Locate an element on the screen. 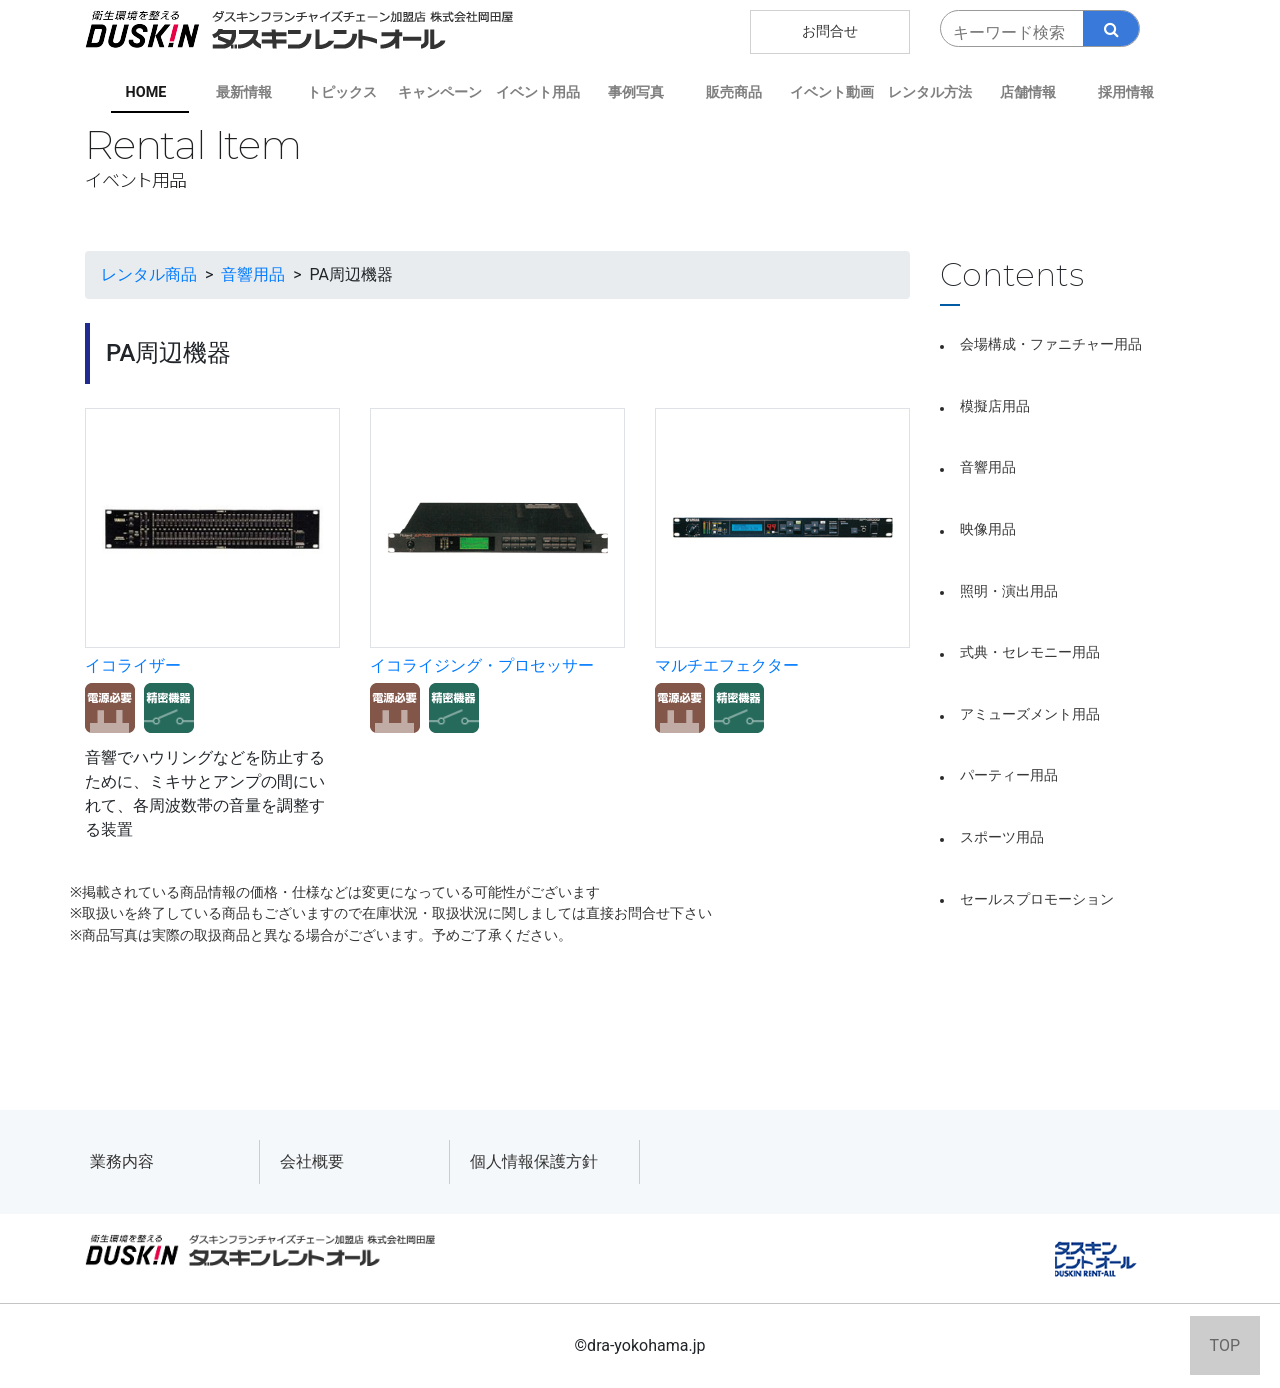 This screenshot has height=1388, width=1280. アミューズメント用品 is located at coordinates (1030, 714).